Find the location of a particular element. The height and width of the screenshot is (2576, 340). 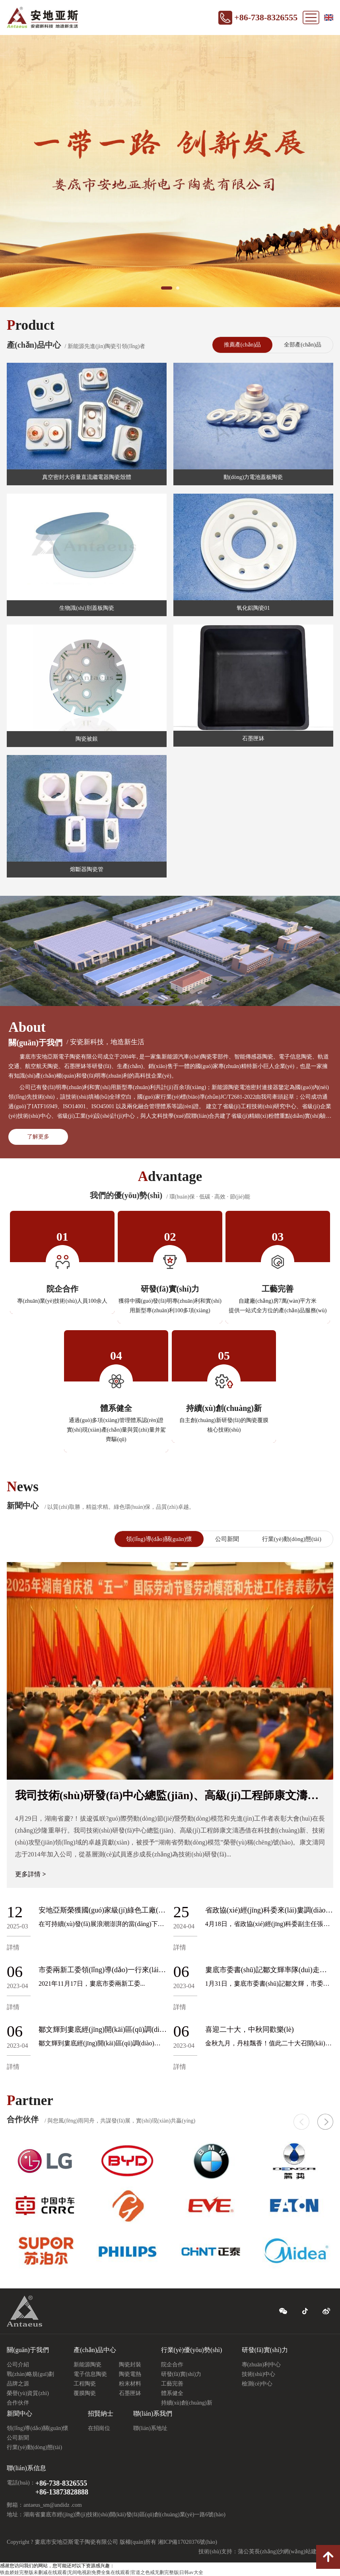

聯(lián)系地址 is located at coordinates (150, 2428).